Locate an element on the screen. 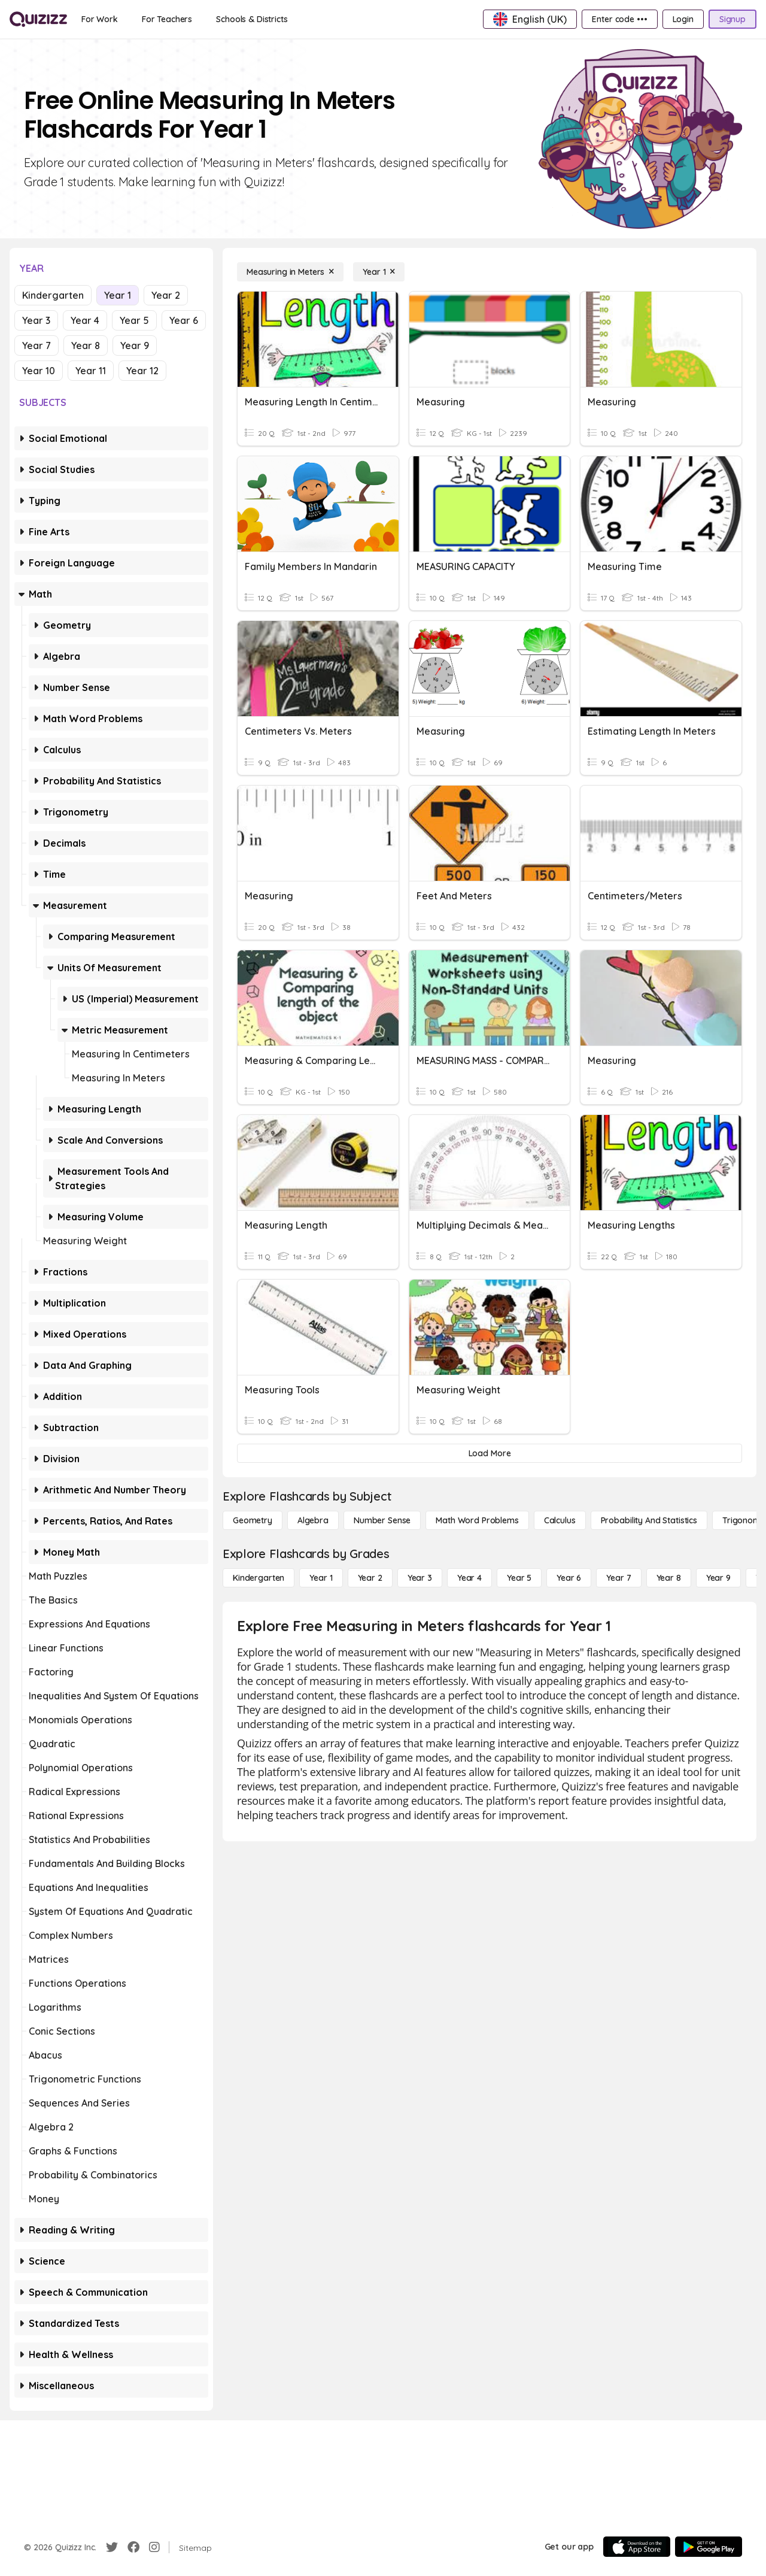 The image size is (766, 2576). Year 3 is located at coordinates (36, 320).